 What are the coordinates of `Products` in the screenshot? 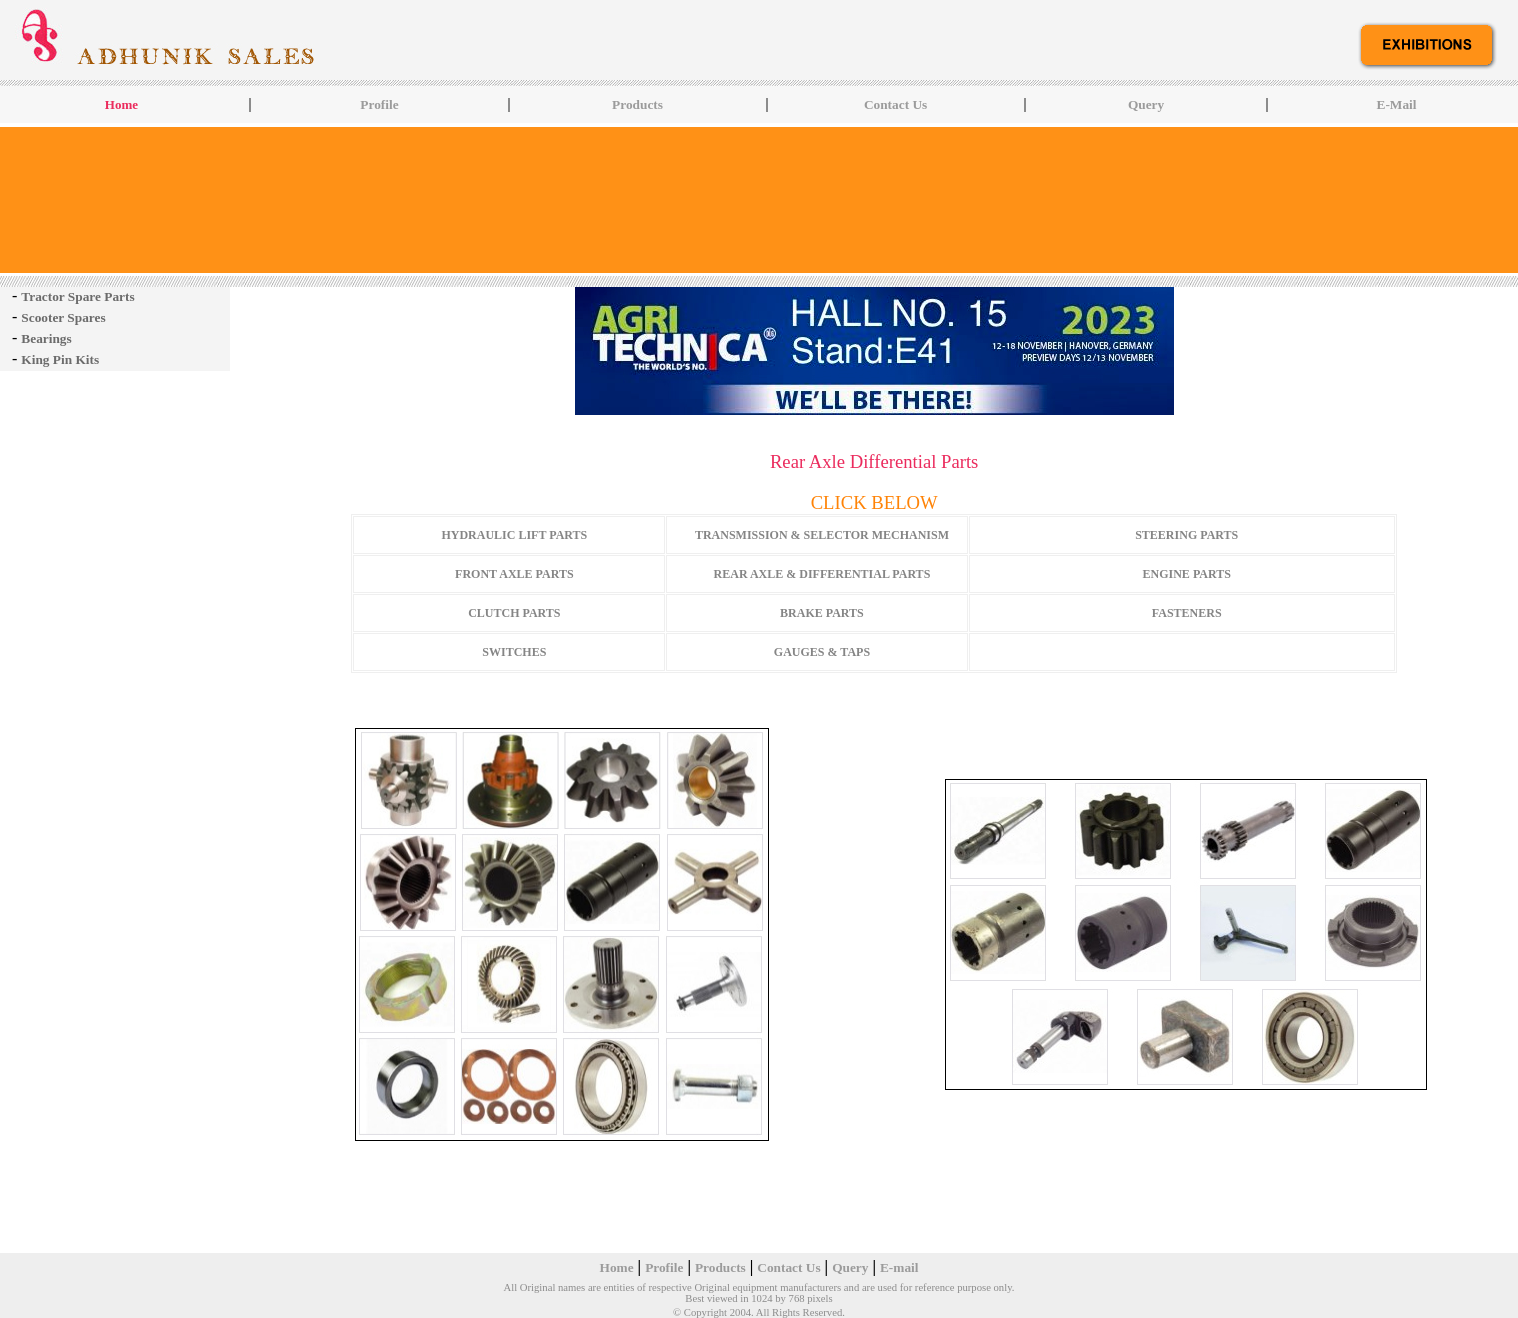 It's located at (637, 104).